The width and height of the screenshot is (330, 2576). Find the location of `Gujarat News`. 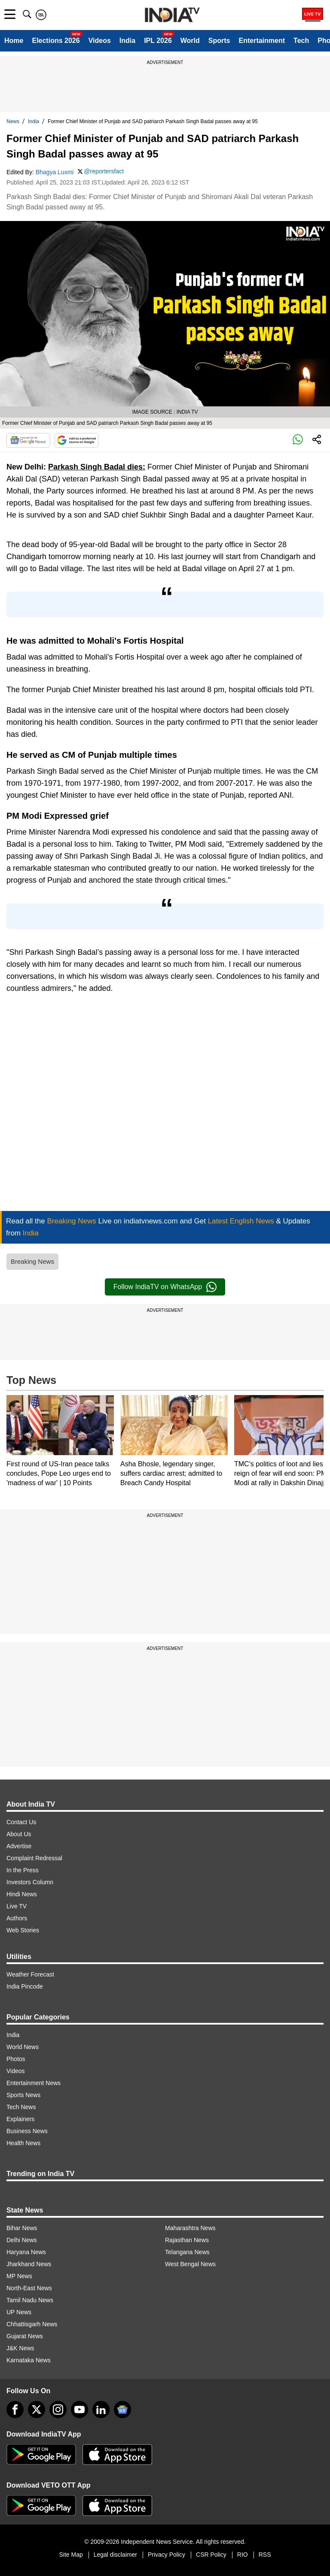

Gujarat News is located at coordinates (24, 2336).